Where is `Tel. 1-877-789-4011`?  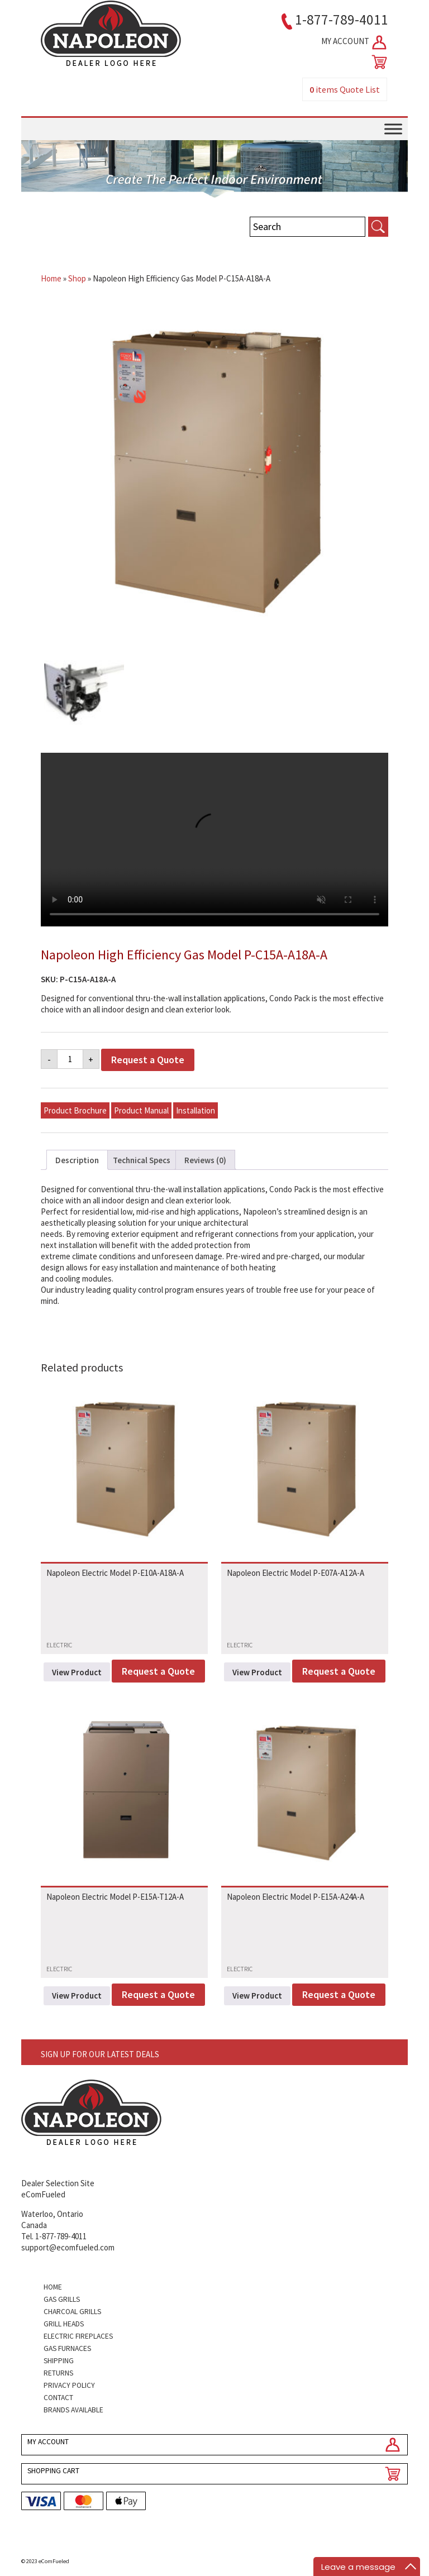 Tel. 1-877-789-4011 is located at coordinates (54, 2236).